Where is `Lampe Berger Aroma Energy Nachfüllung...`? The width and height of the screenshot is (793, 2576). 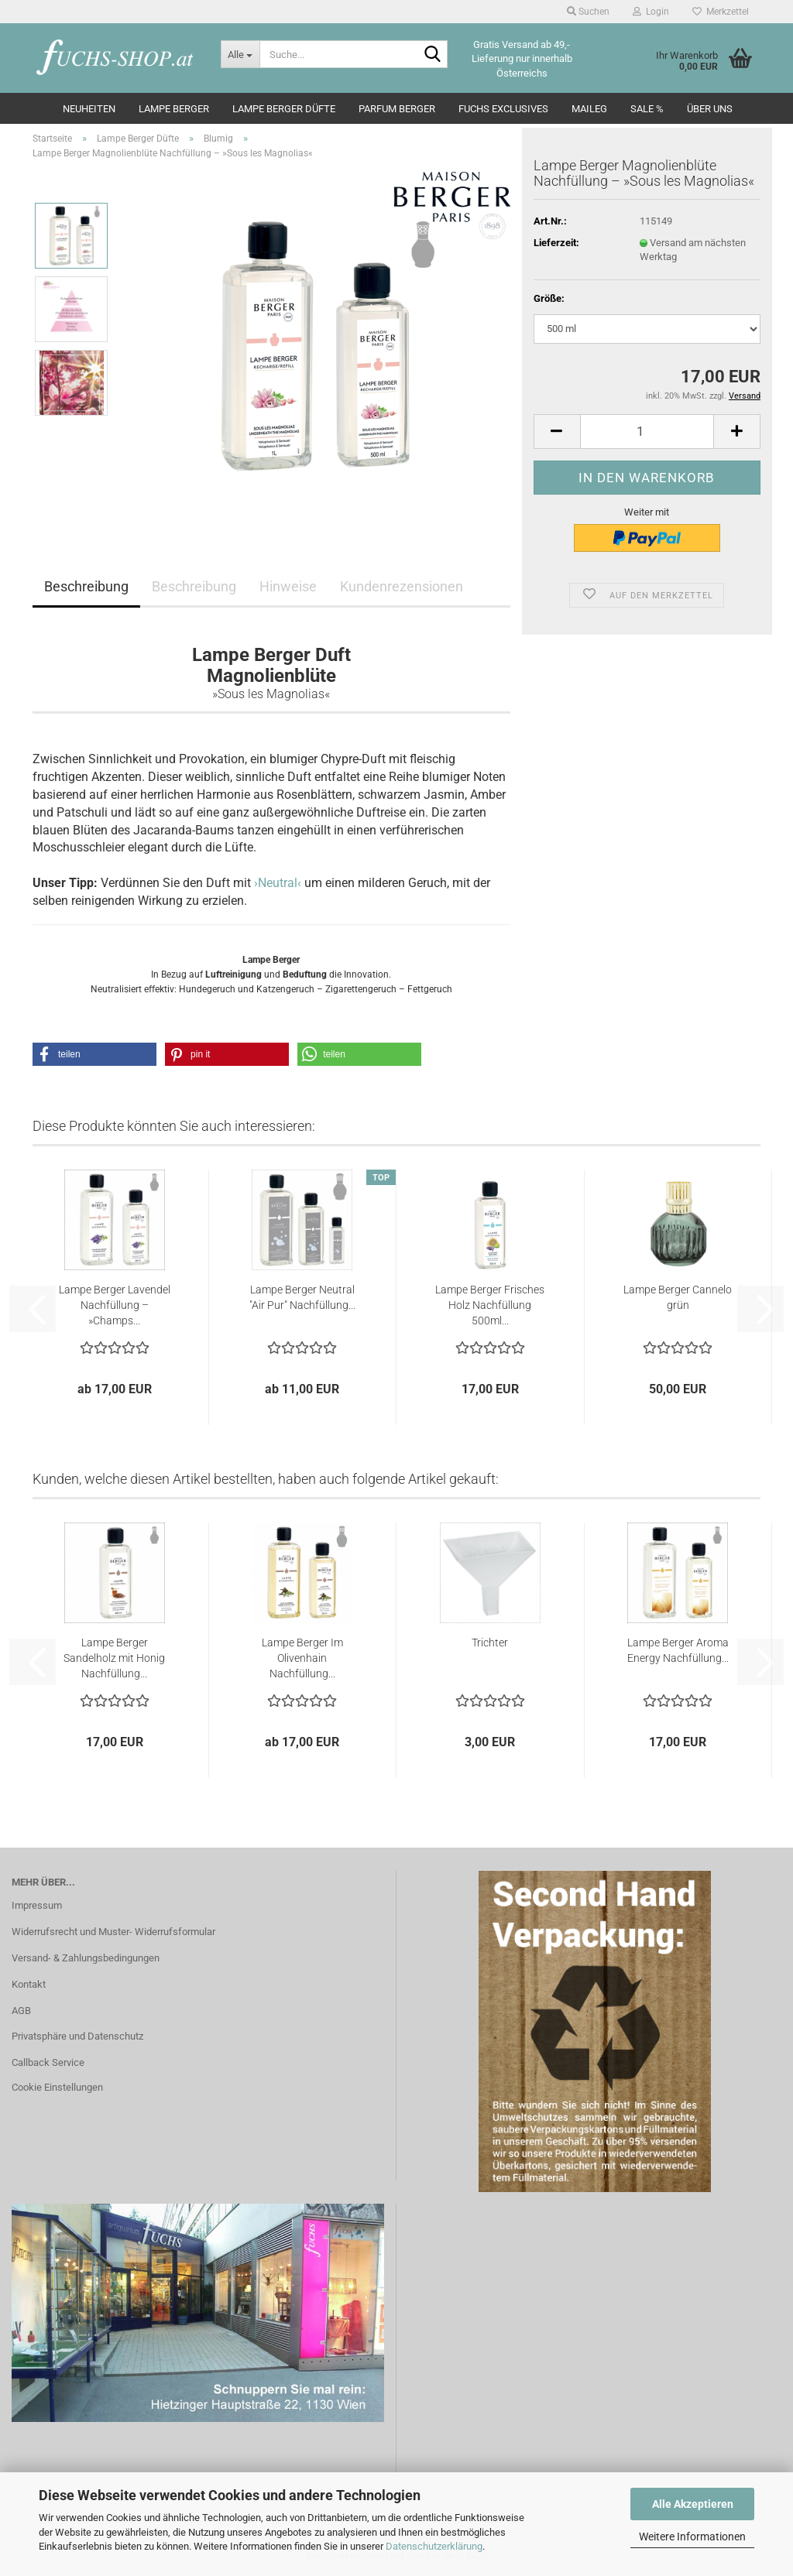
Lampe Berger Aroma Energy Nachfüllung... is located at coordinates (678, 1650).